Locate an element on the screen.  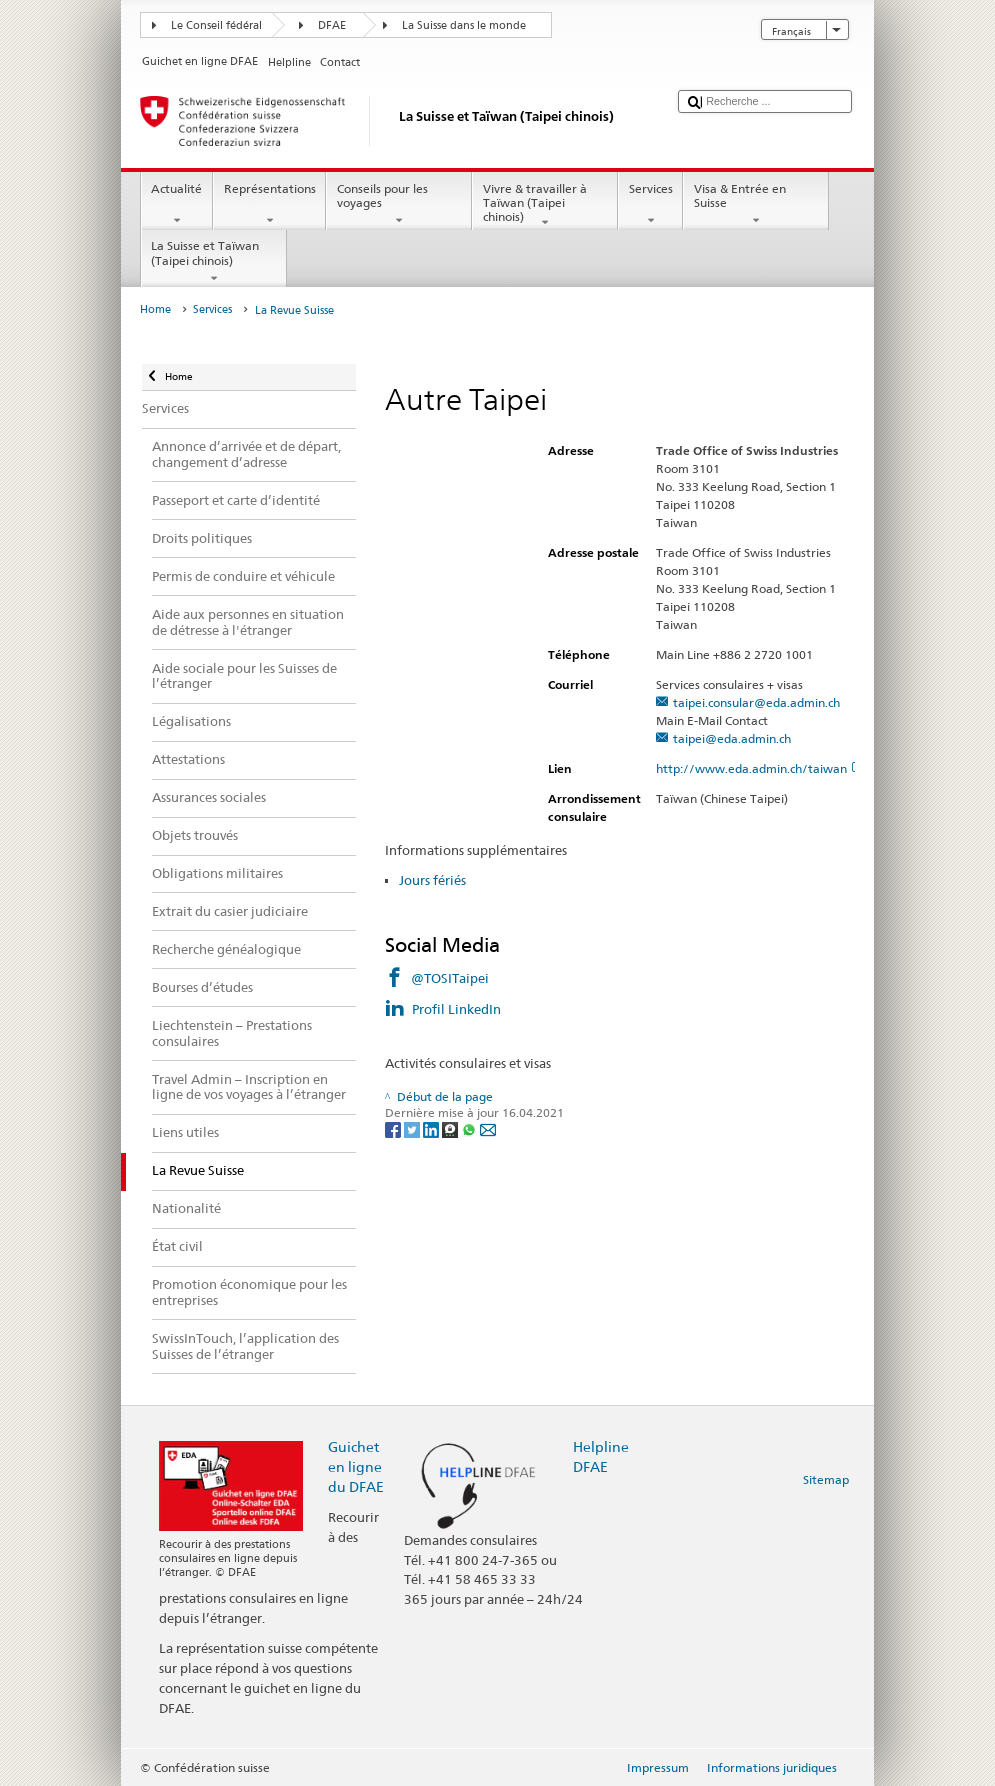
Conseils pour les voyages is located at coordinates (399, 205).